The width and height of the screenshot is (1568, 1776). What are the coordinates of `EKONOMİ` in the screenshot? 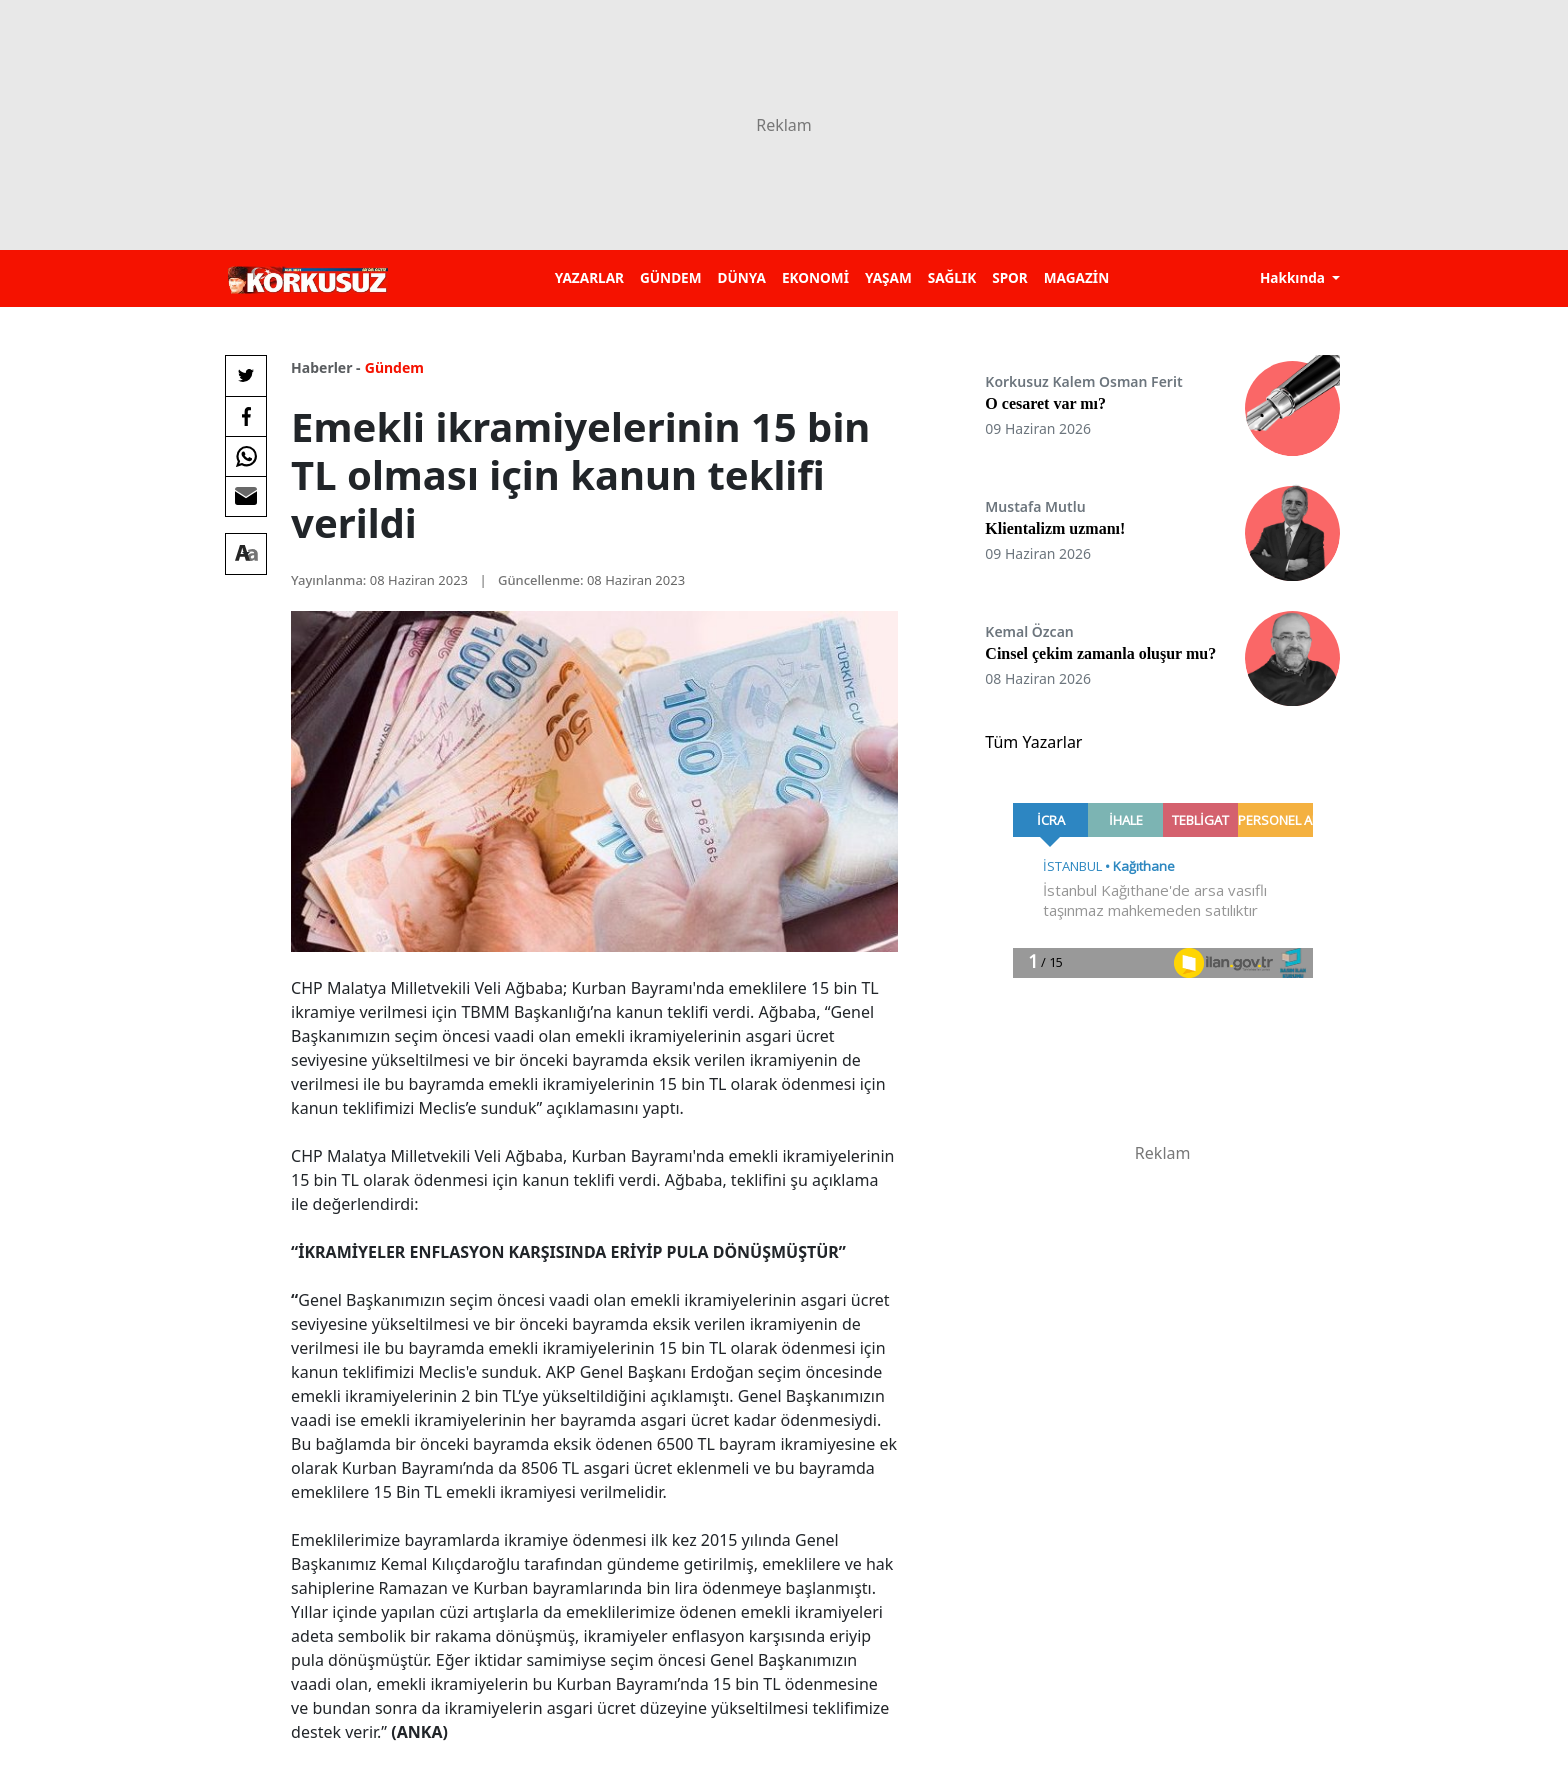 It's located at (815, 277).